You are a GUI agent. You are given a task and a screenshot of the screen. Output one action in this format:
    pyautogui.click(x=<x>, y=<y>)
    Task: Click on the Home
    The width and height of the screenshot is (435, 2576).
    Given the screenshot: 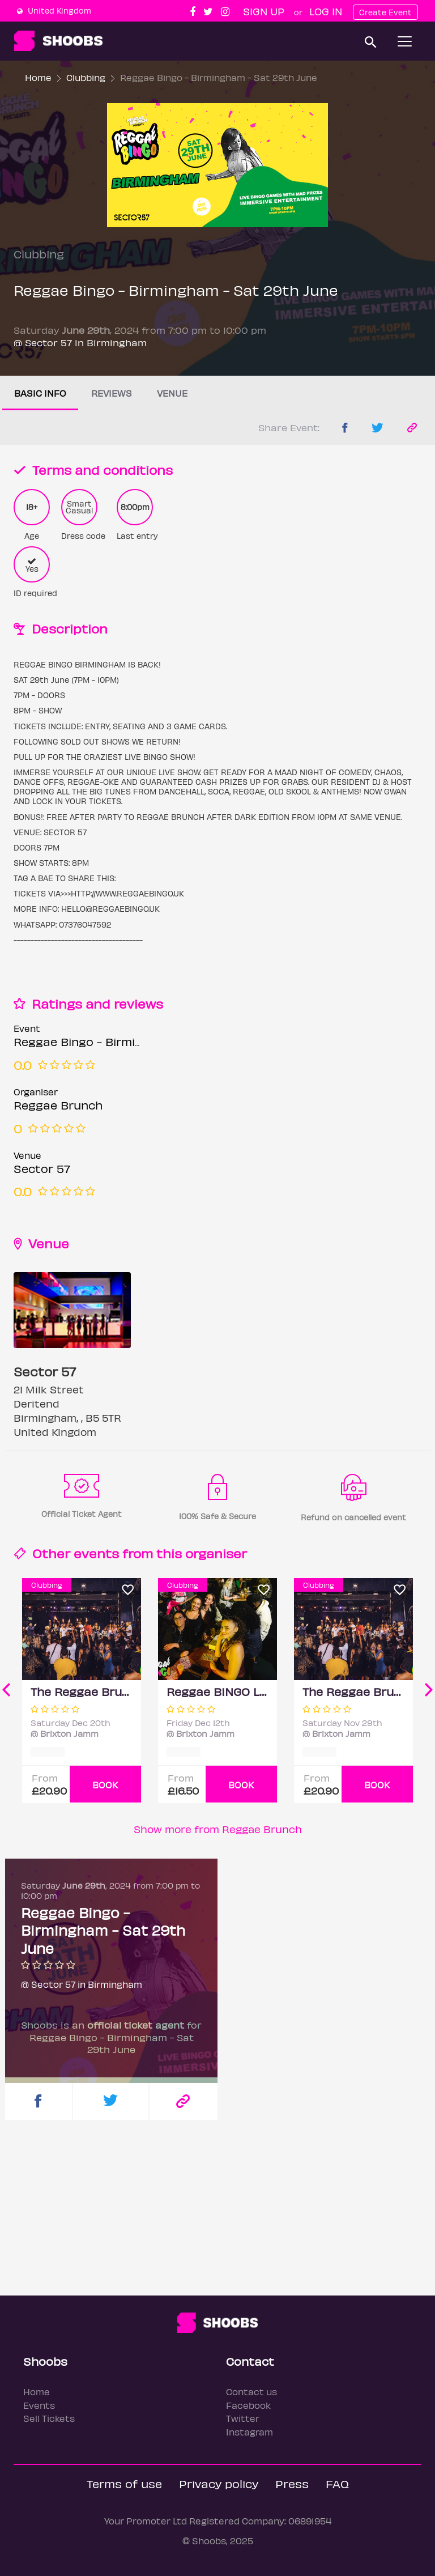 What is the action you would take?
    pyautogui.click(x=38, y=77)
    